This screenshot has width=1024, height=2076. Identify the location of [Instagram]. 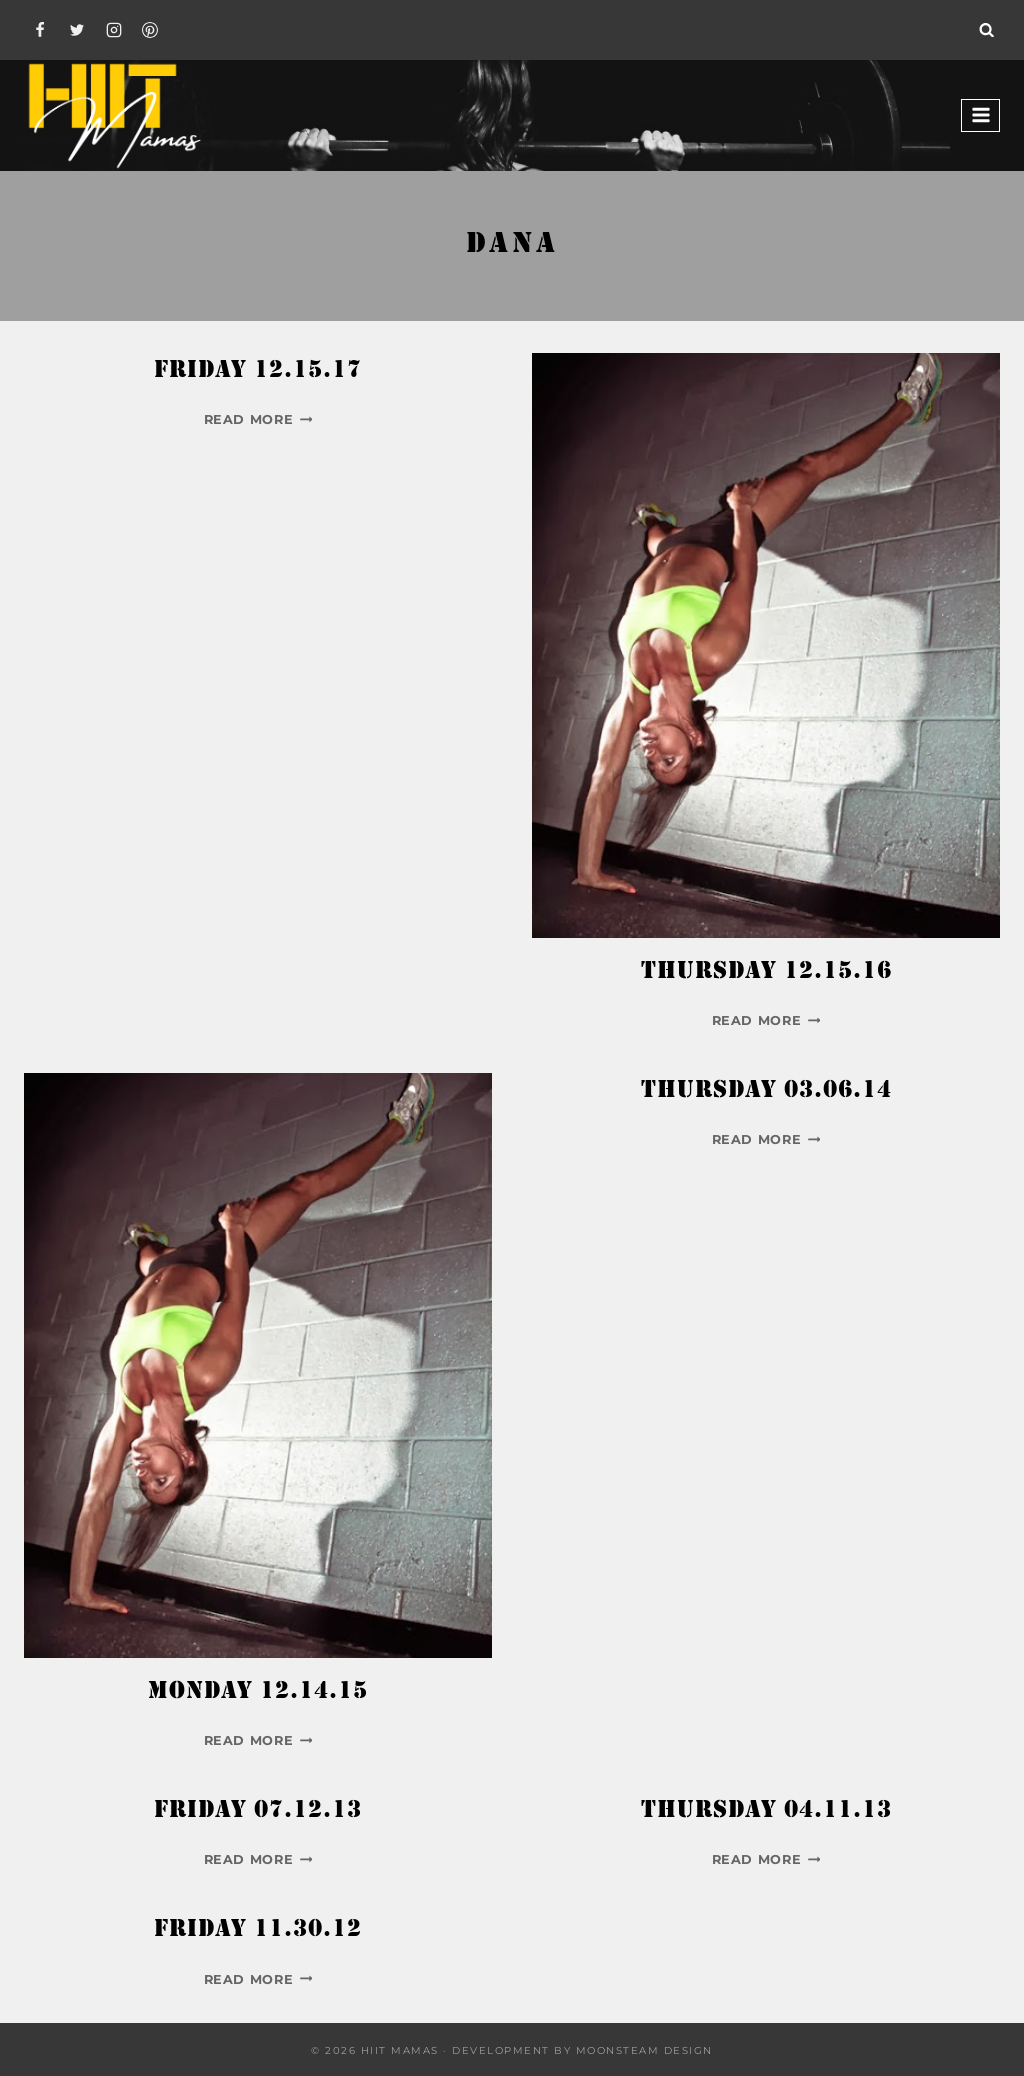
(114, 30).